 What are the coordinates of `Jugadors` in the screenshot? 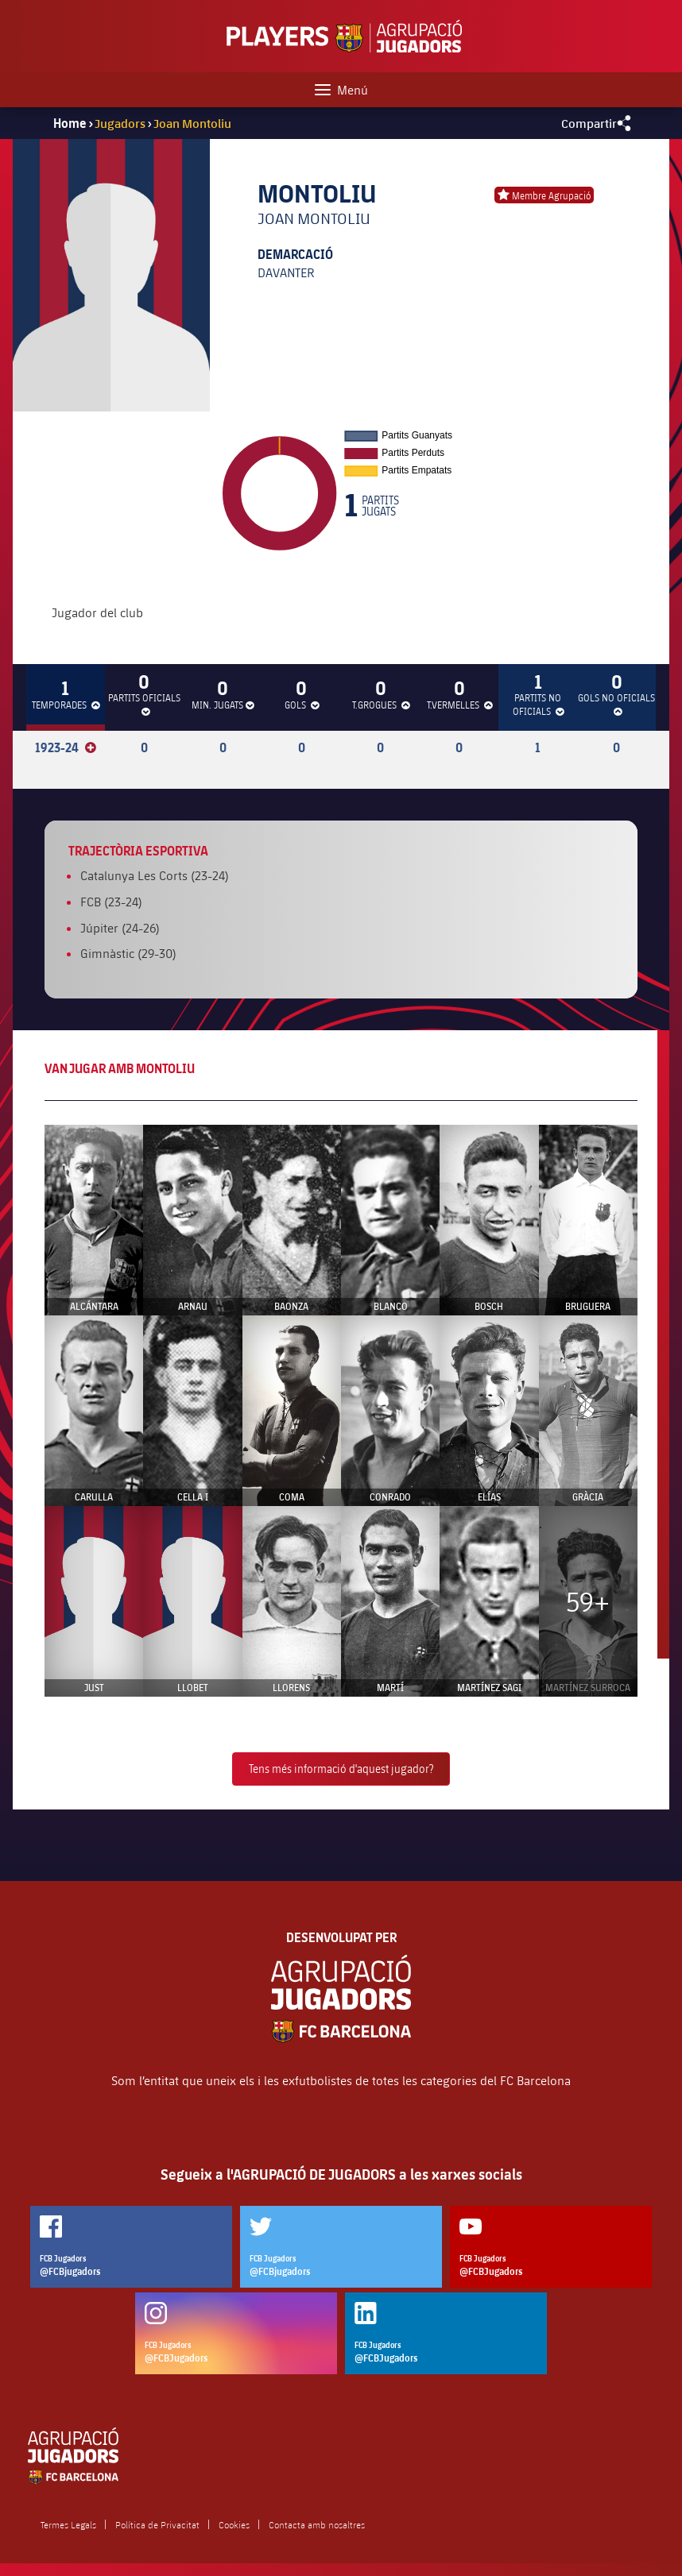 It's located at (120, 122).